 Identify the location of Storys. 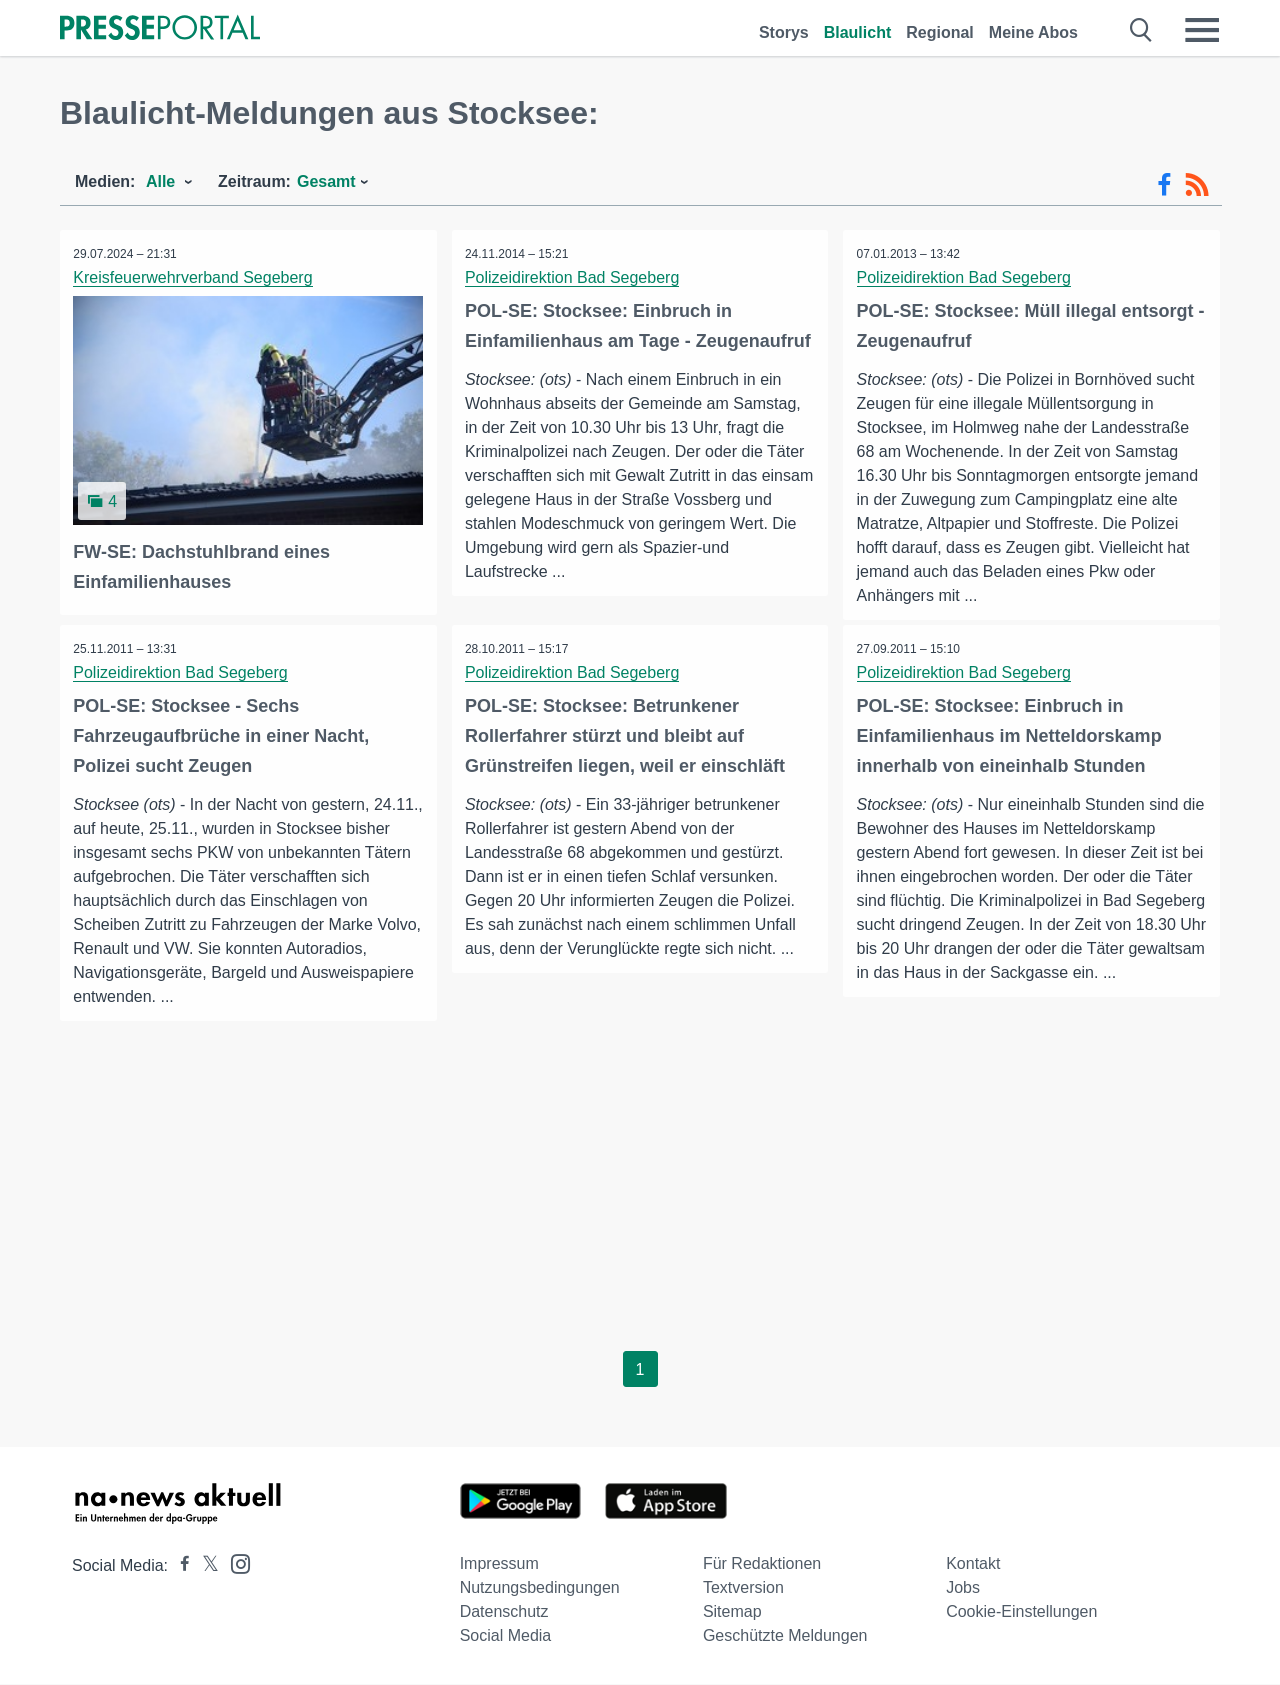
(784, 32).